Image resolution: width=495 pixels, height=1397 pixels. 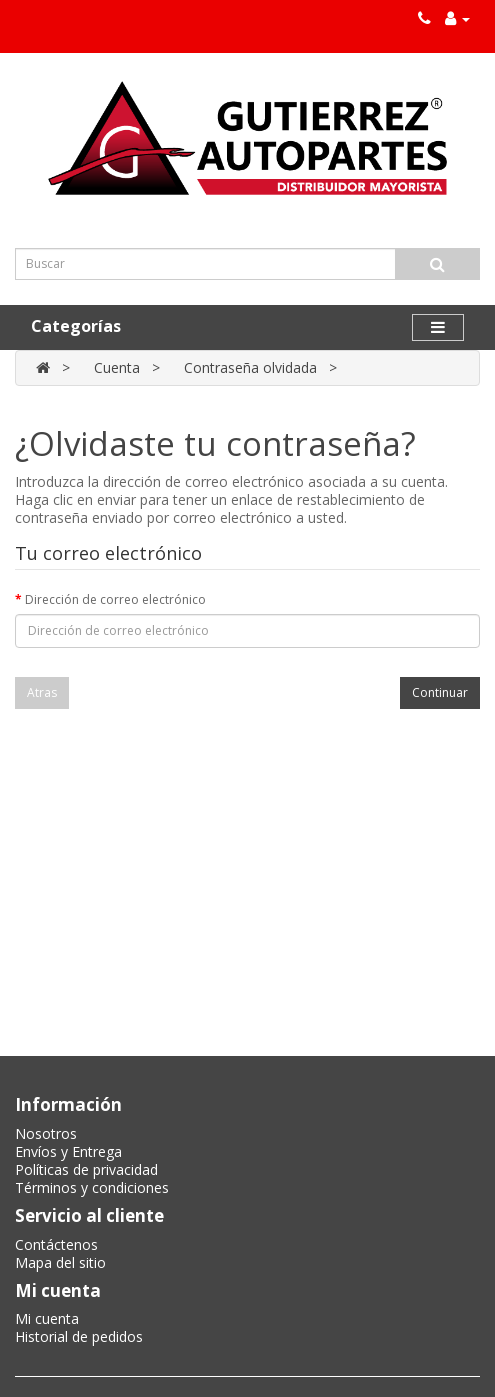 What do you see at coordinates (47, 1318) in the screenshot?
I see `Mi cuenta` at bounding box center [47, 1318].